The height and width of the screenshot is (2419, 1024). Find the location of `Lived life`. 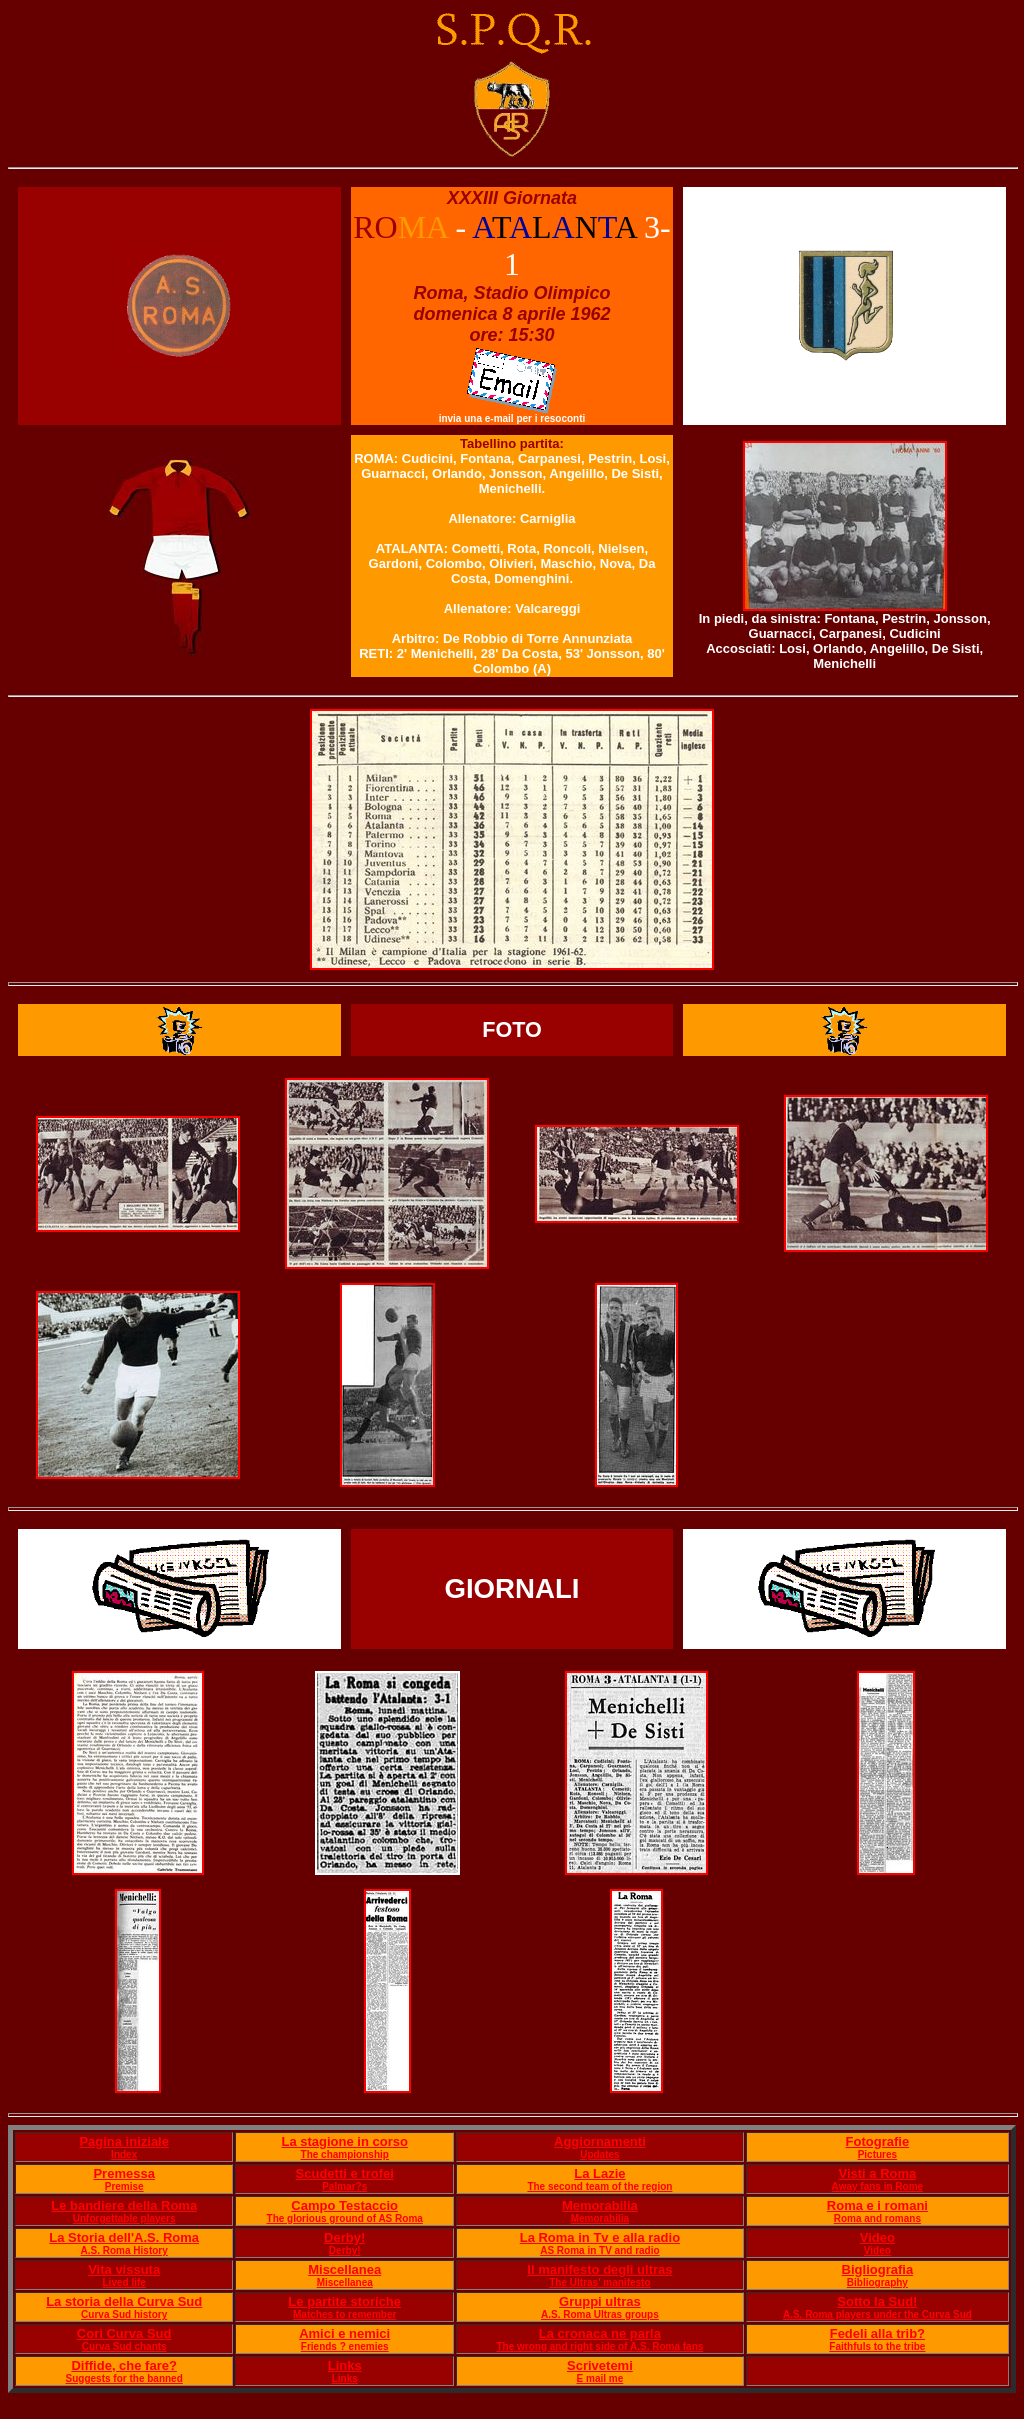

Lived life is located at coordinates (124, 2282).